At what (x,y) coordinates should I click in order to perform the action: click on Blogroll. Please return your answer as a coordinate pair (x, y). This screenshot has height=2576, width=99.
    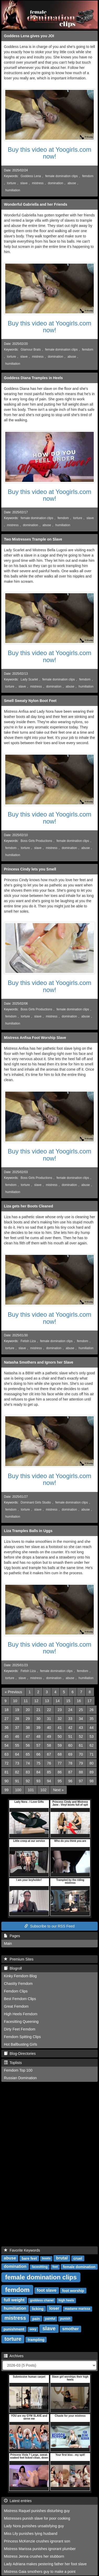
    Looking at the image, I should click on (13, 1968).